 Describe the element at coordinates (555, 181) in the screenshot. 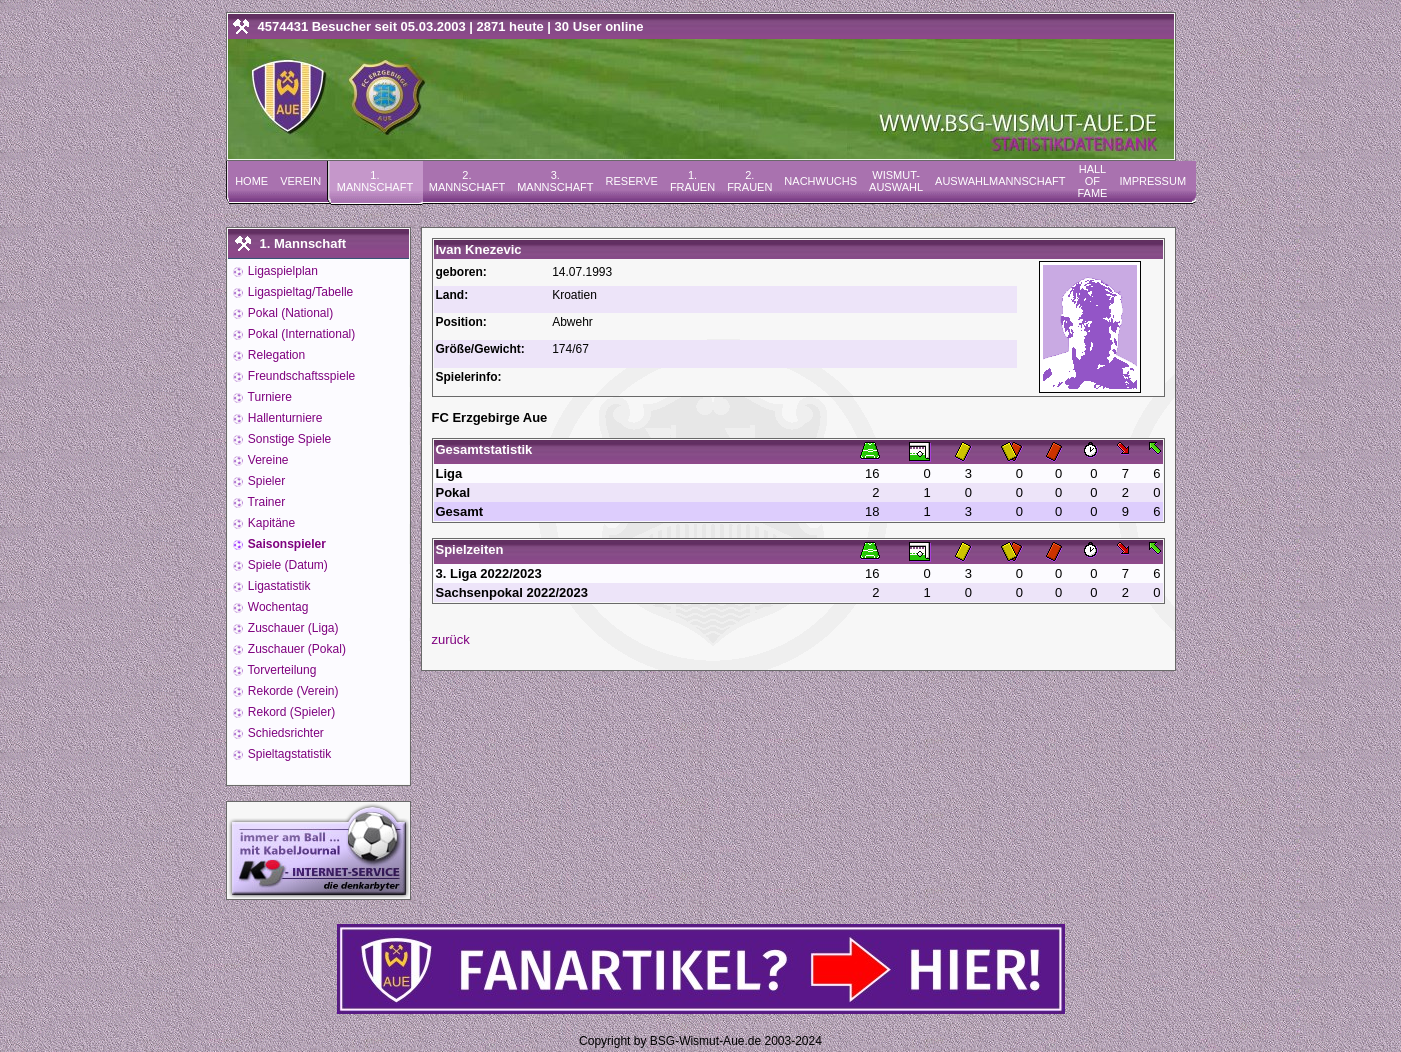

I see `3. Mannschaft` at that location.